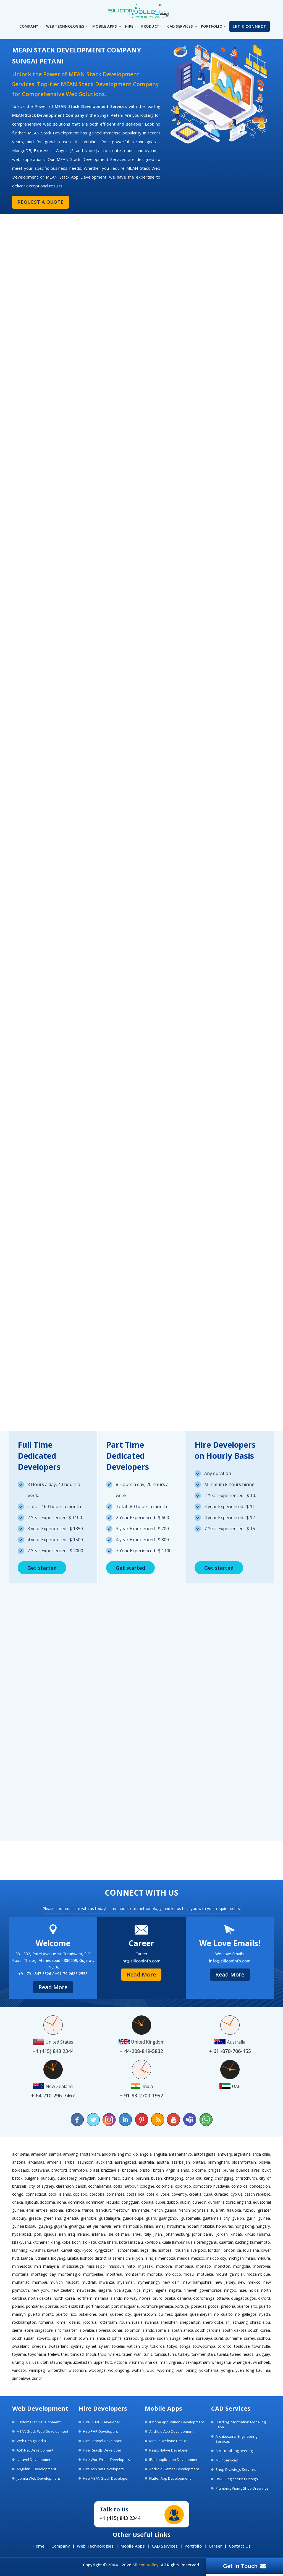 This screenshot has width=283, height=2576. I want to click on Brazzaville, so click(110, 2169).